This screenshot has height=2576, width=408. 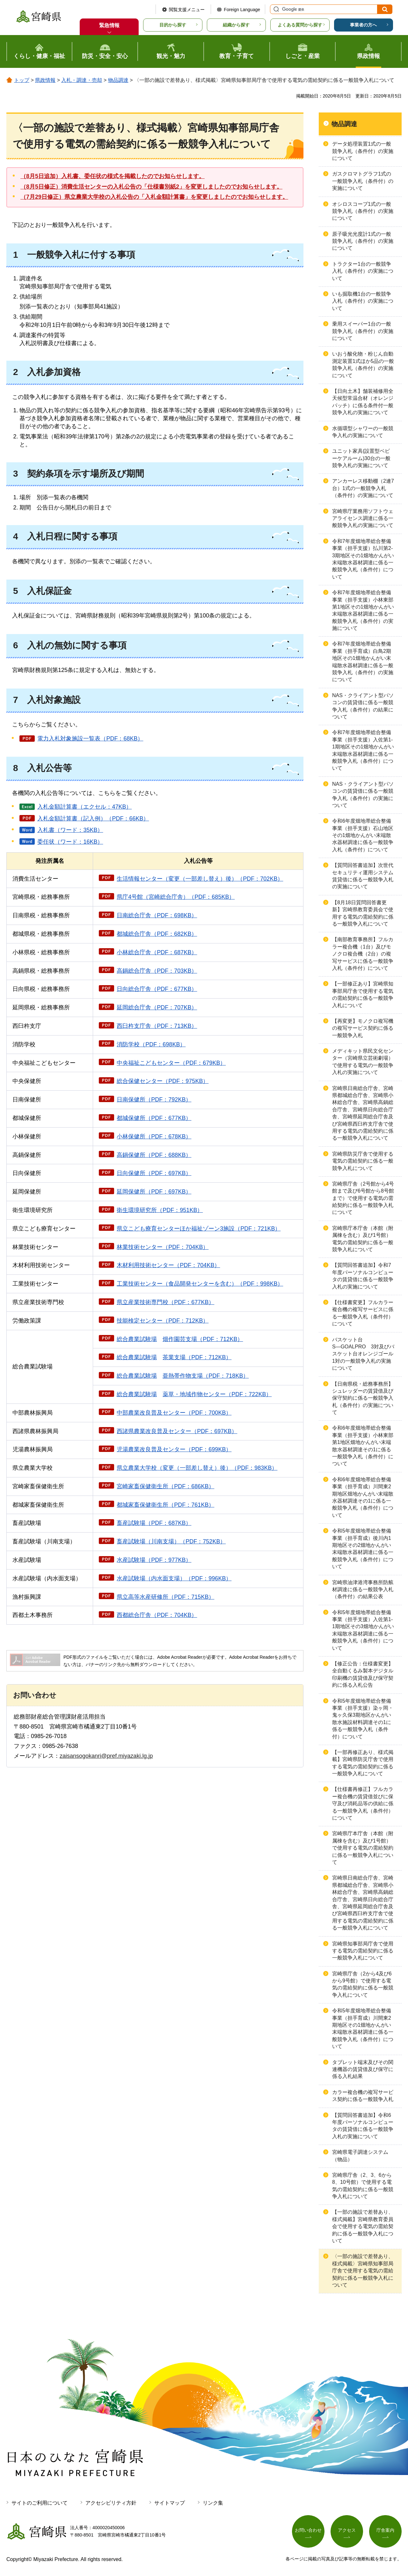 What do you see at coordinates (106, 1756) in the screenshot?
I see `zaisansogokanri@pref.miyazaki.lg.jp` at bounding box center [106, 1756].